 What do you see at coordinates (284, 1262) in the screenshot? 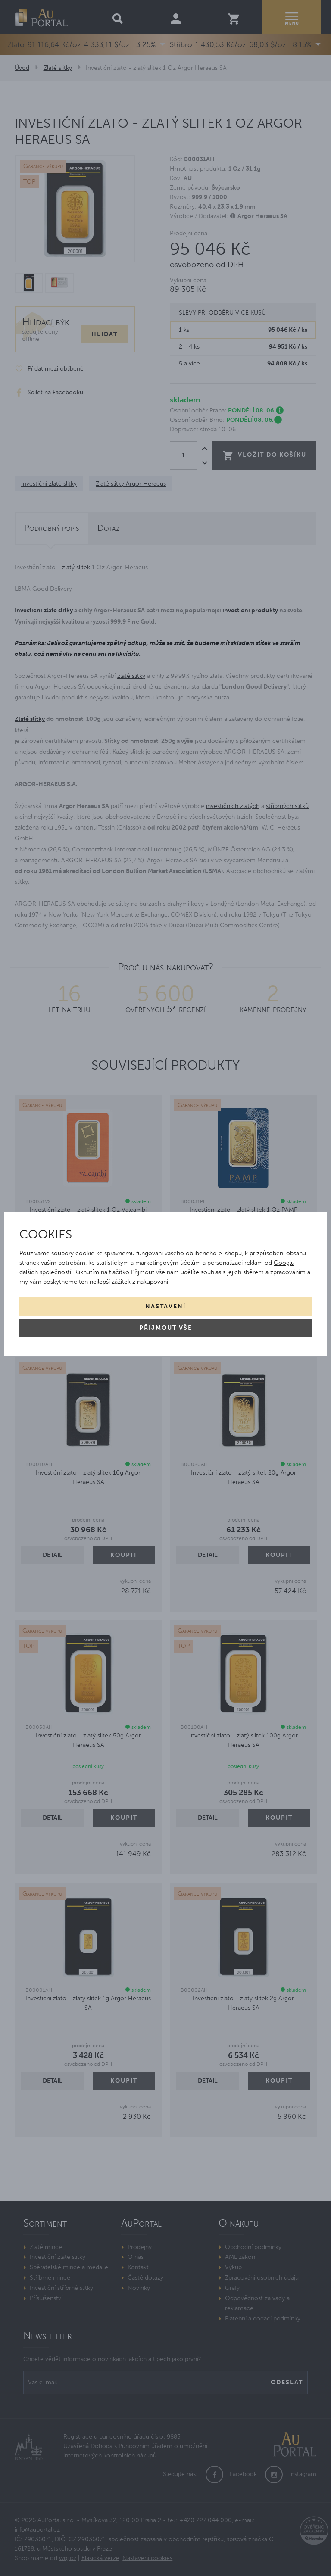
I see `Googlu` at bounding box center [284, 1262].